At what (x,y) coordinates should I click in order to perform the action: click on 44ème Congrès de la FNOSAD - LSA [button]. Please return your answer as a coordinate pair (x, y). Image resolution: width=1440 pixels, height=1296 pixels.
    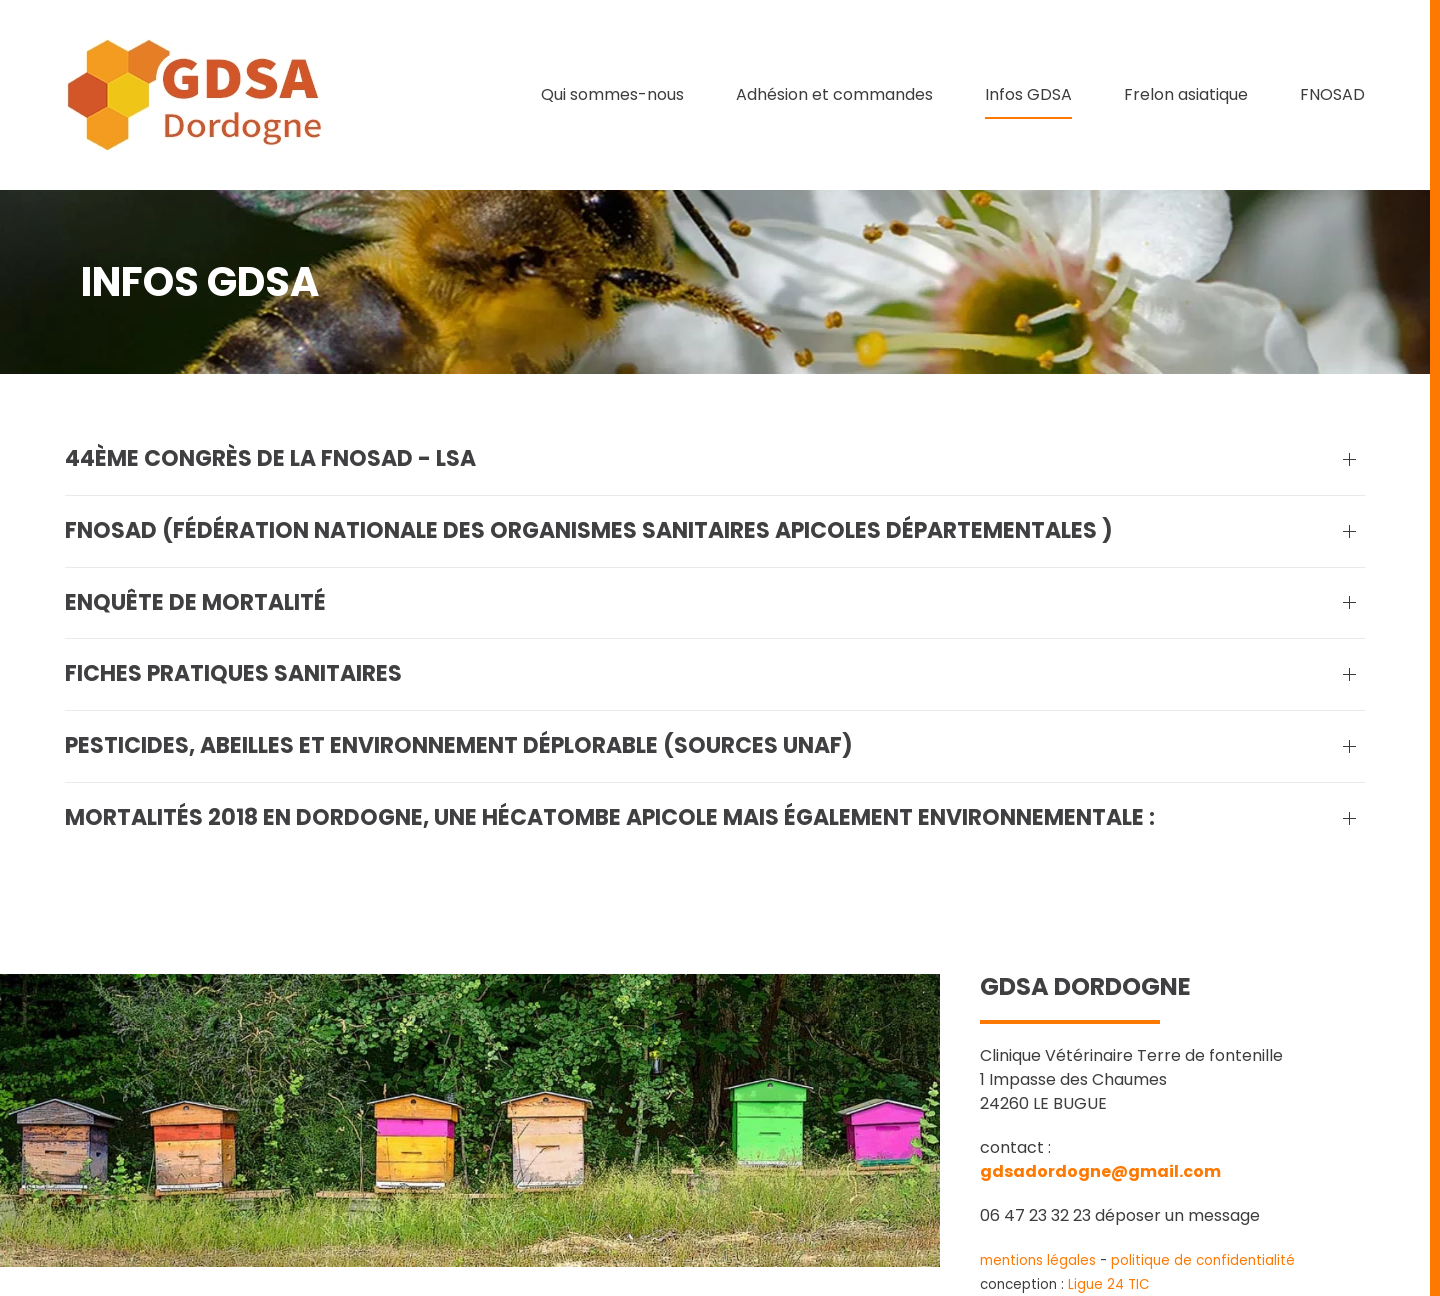
    Looking at the image, I should click on (270, 459).